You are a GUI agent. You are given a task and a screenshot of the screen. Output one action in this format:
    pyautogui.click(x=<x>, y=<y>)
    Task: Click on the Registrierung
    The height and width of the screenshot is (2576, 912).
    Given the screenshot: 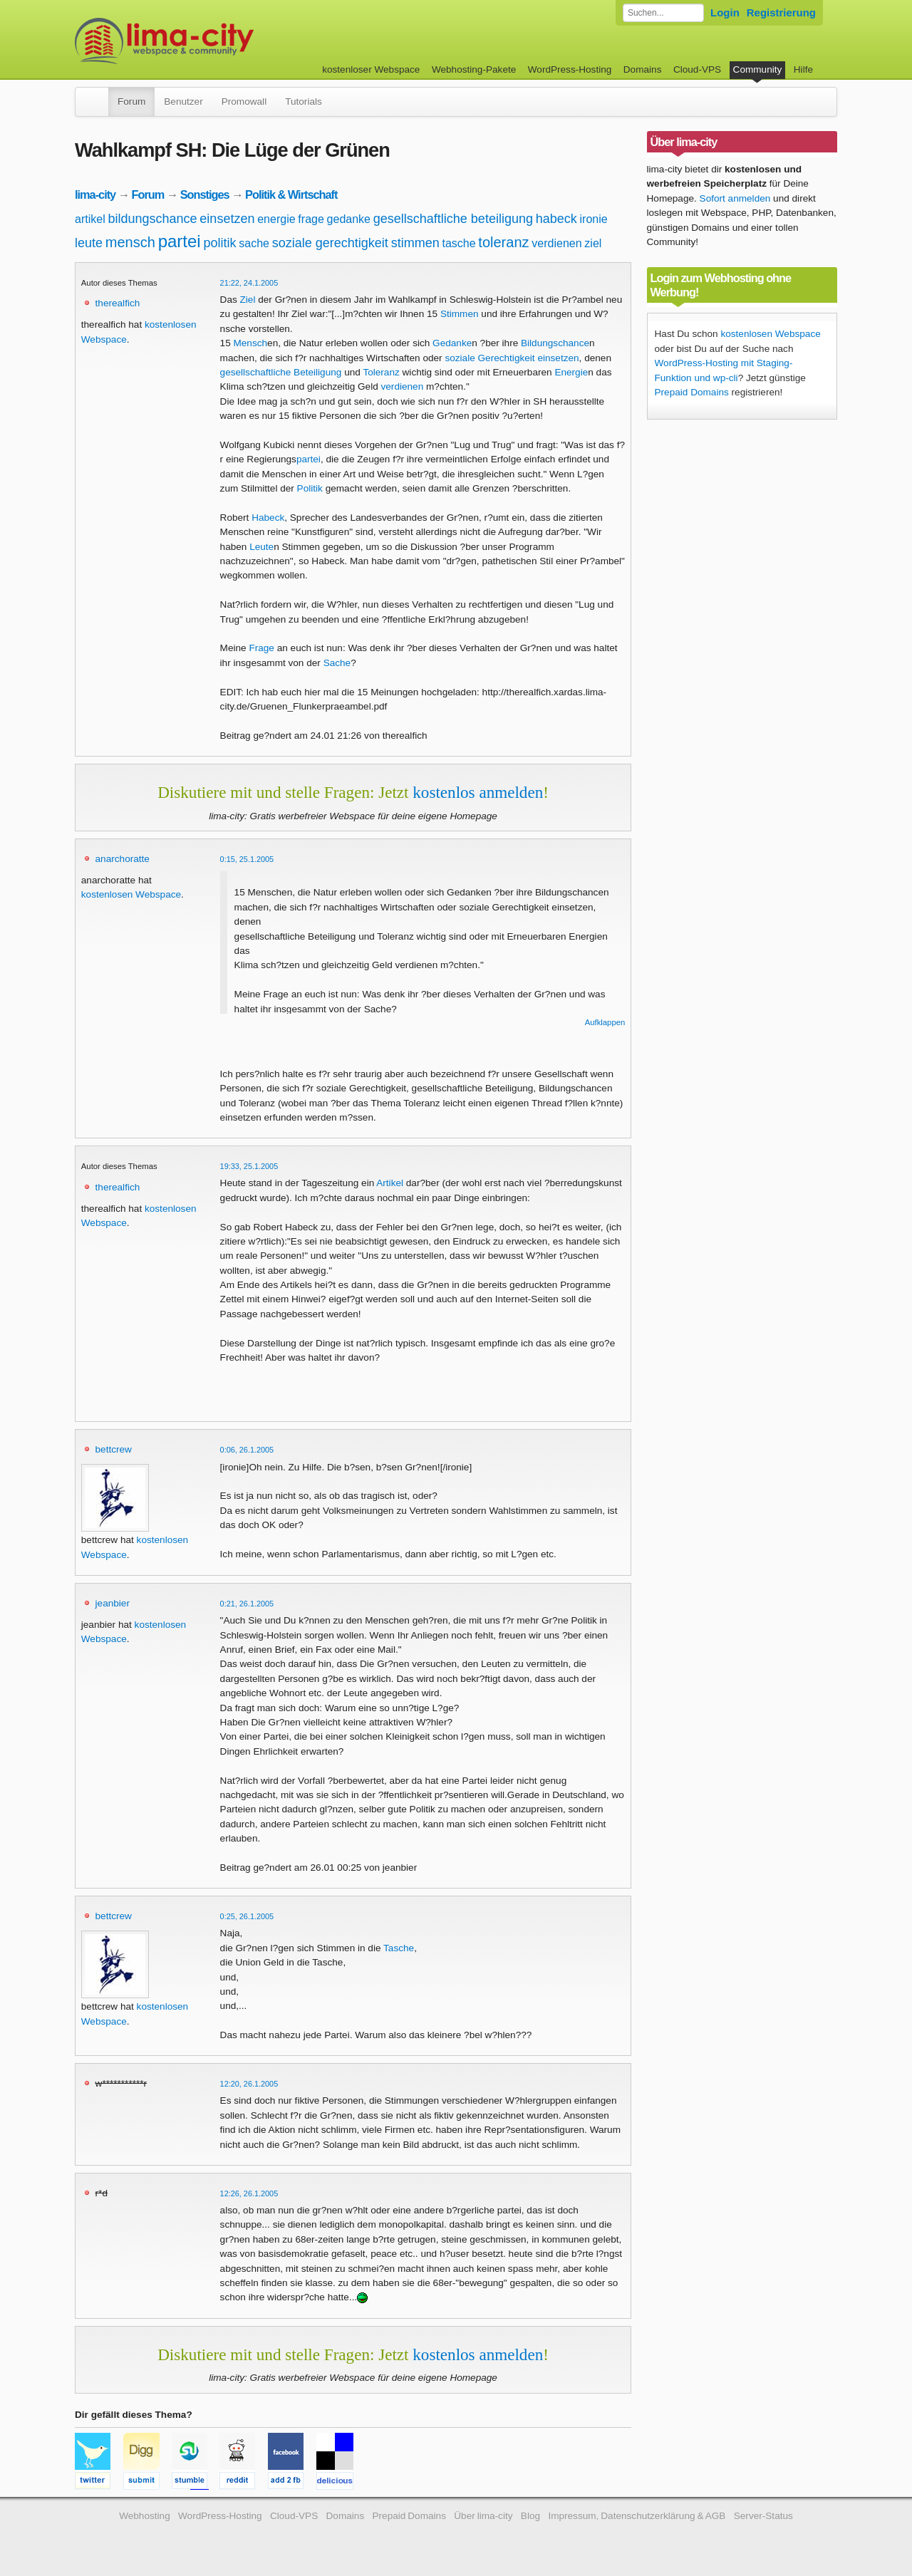 What is the action you would take?
    pyautogui.click(x=781, y=12)
    